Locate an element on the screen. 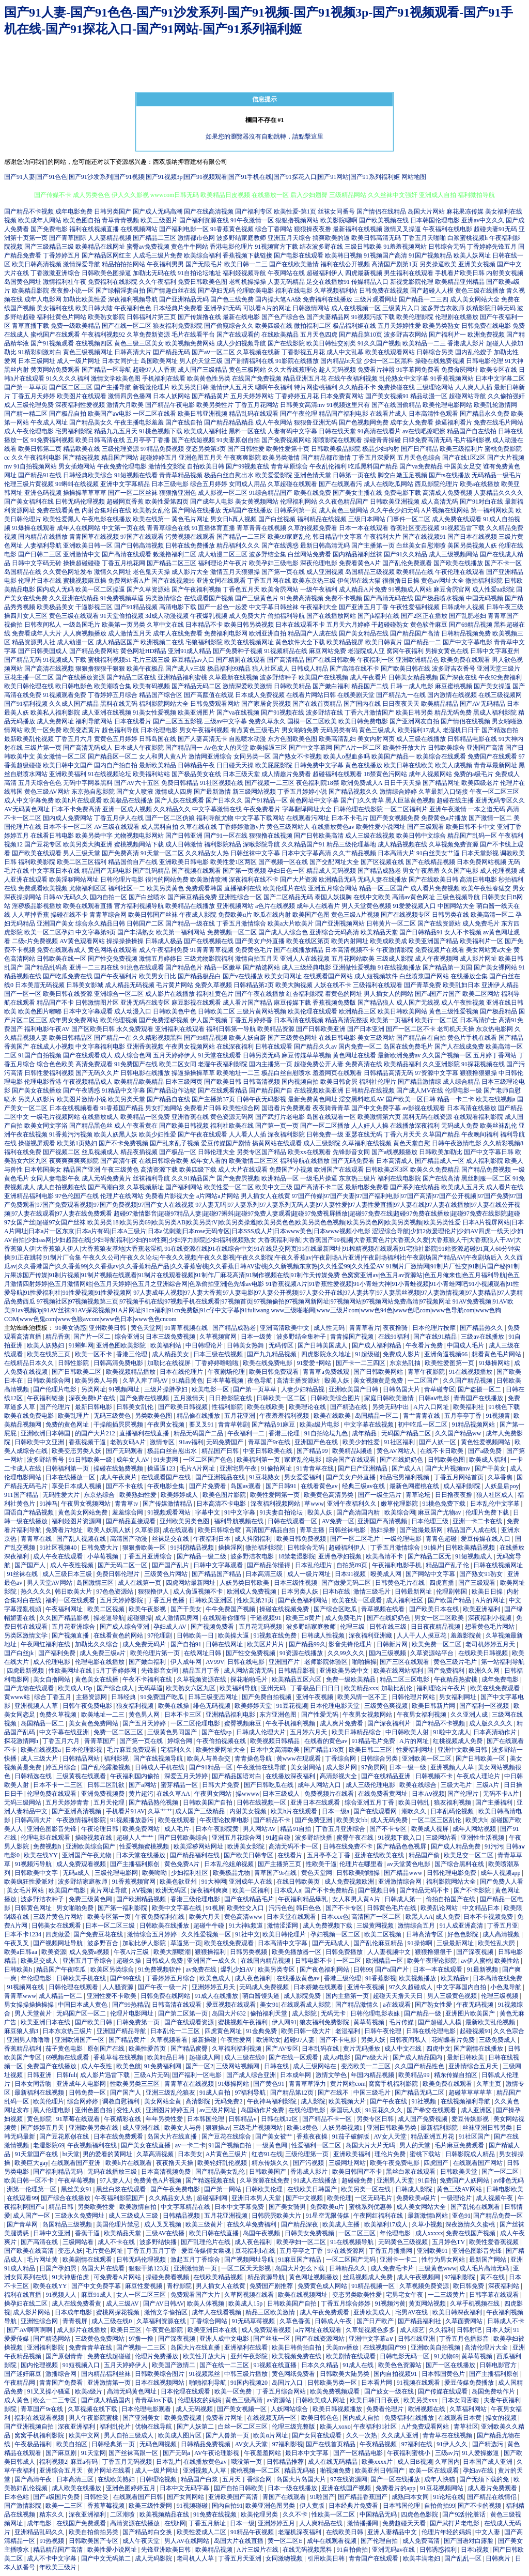 The height and width of the screenshot is (2576, 529). 国产精品二区三区 is located at coordinates (171, 563).